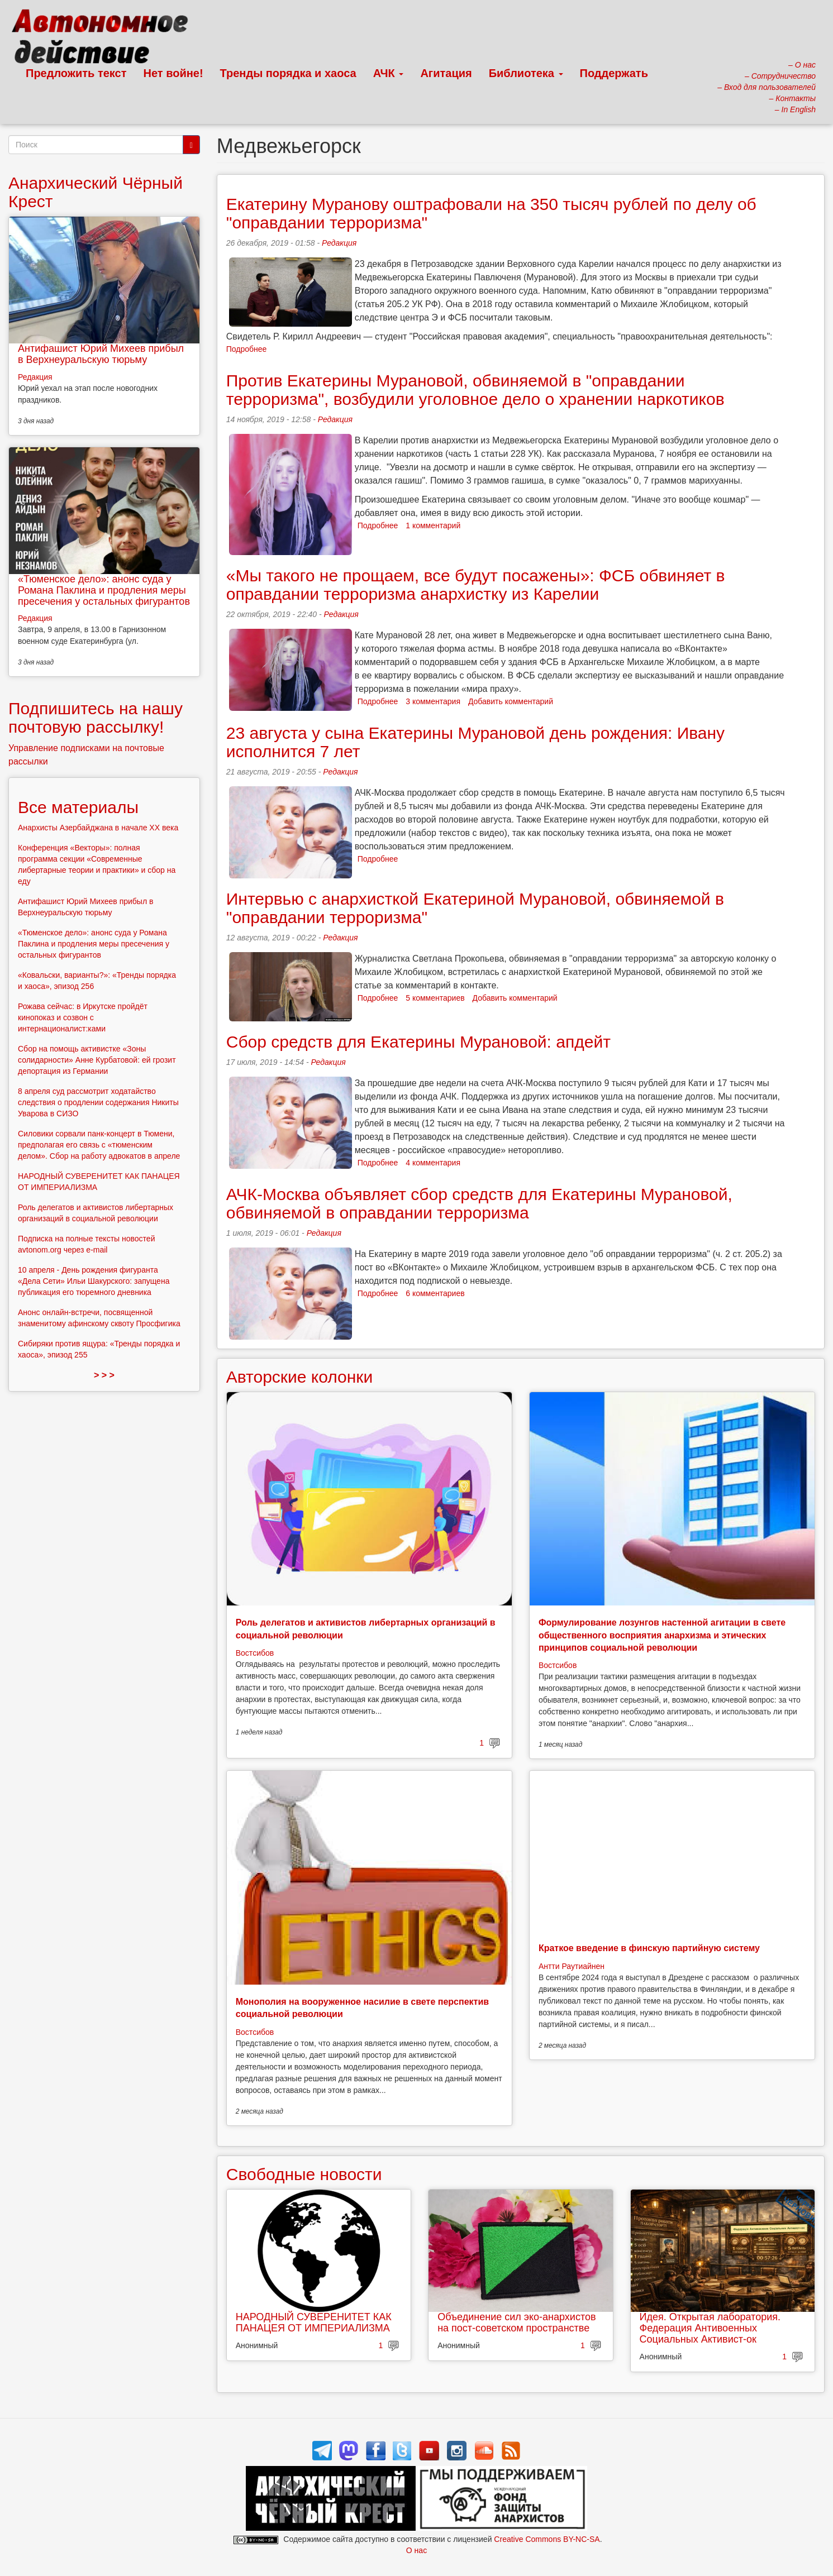  Describe the element at coordinates (93, 1281) in the screenshot. I see `10 апреля - День рождения фигуранта «Дела Сети» Ильи Шакурского: запущена публикация его тюремного дневника` at that location.